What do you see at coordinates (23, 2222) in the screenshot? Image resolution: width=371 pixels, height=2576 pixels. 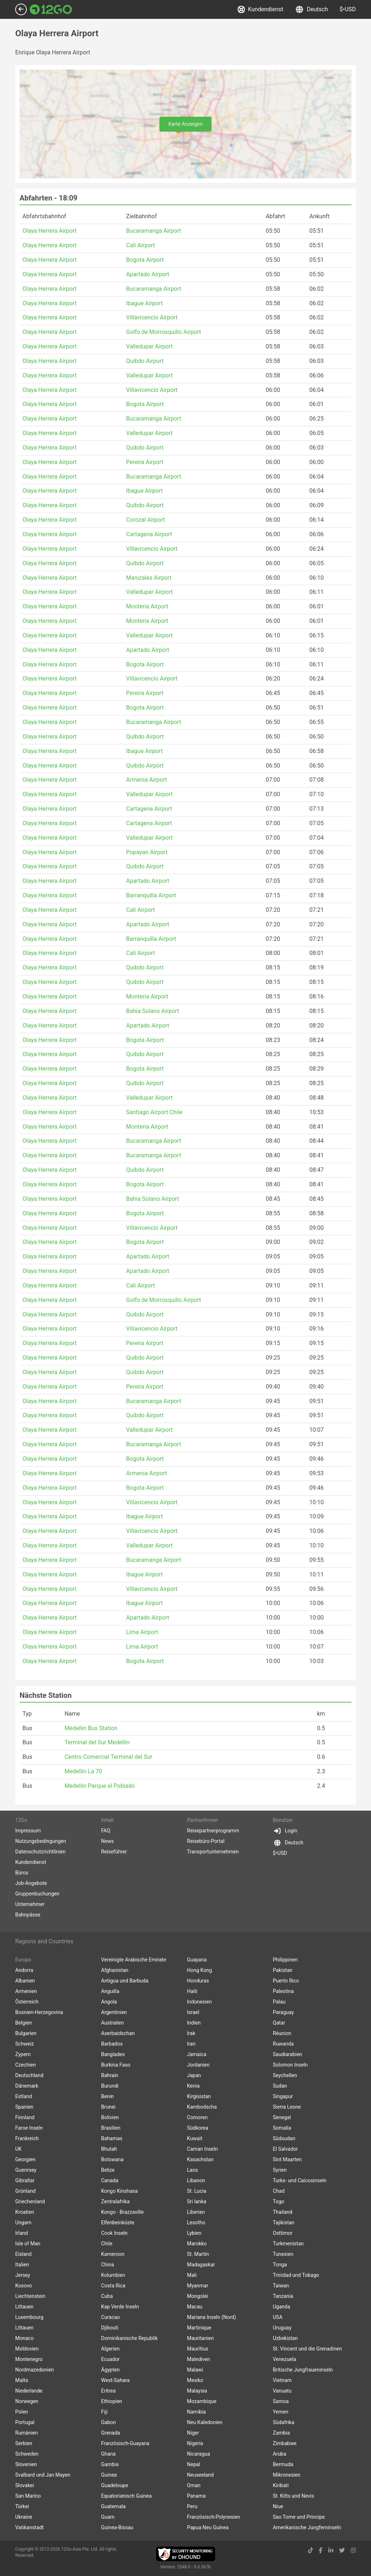 I see `Ungarn` at bounding box center [23, 2222].